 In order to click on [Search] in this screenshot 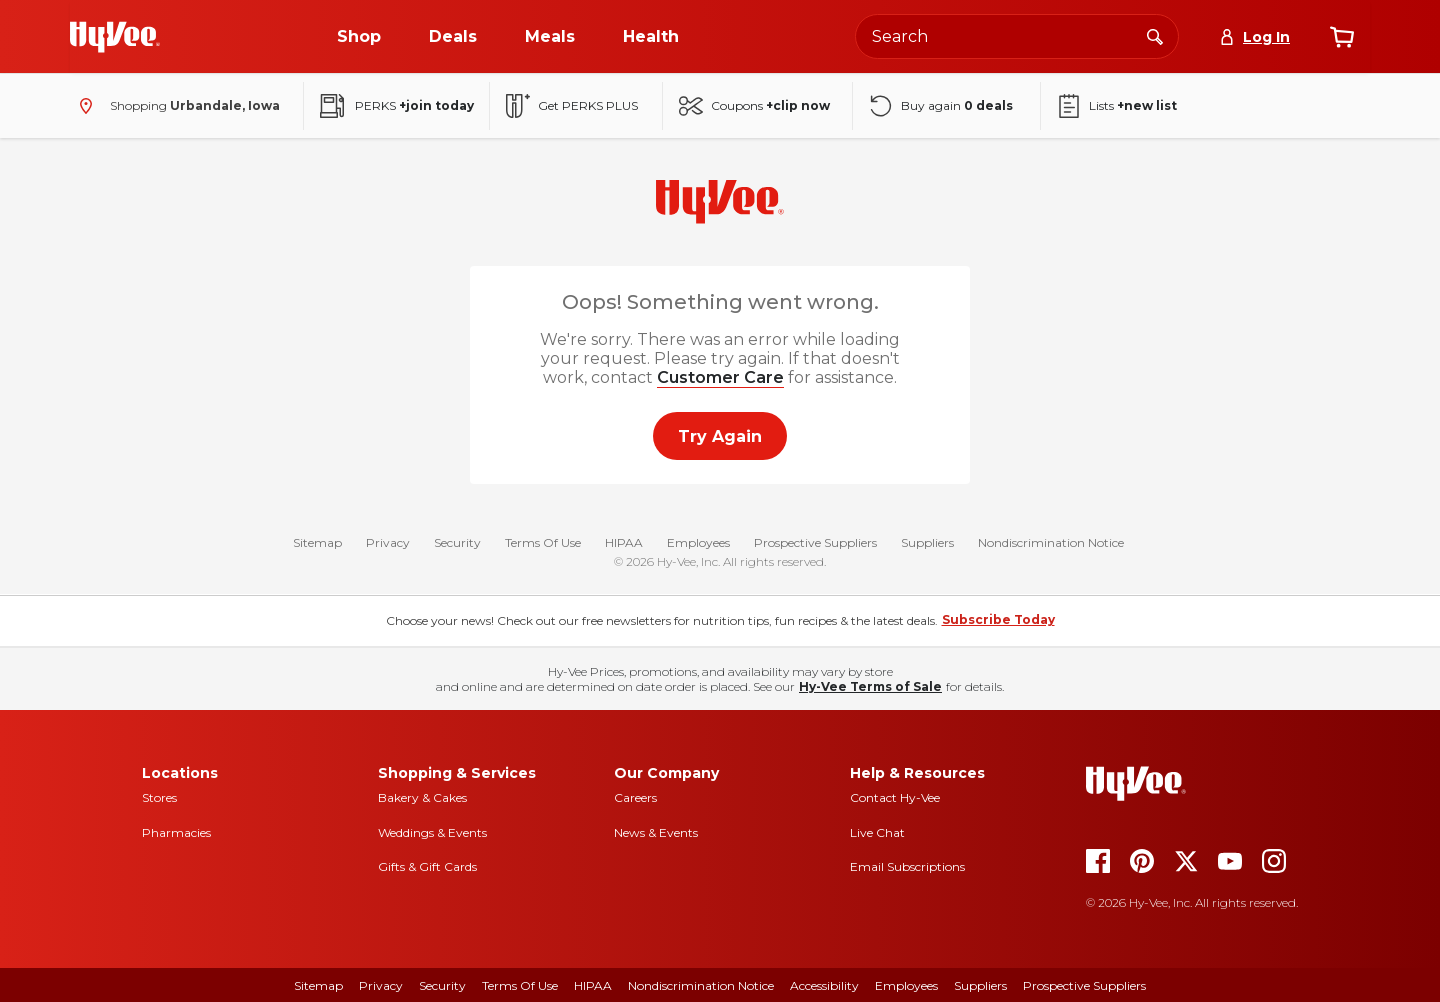, I will do `click(1155, 36)`.